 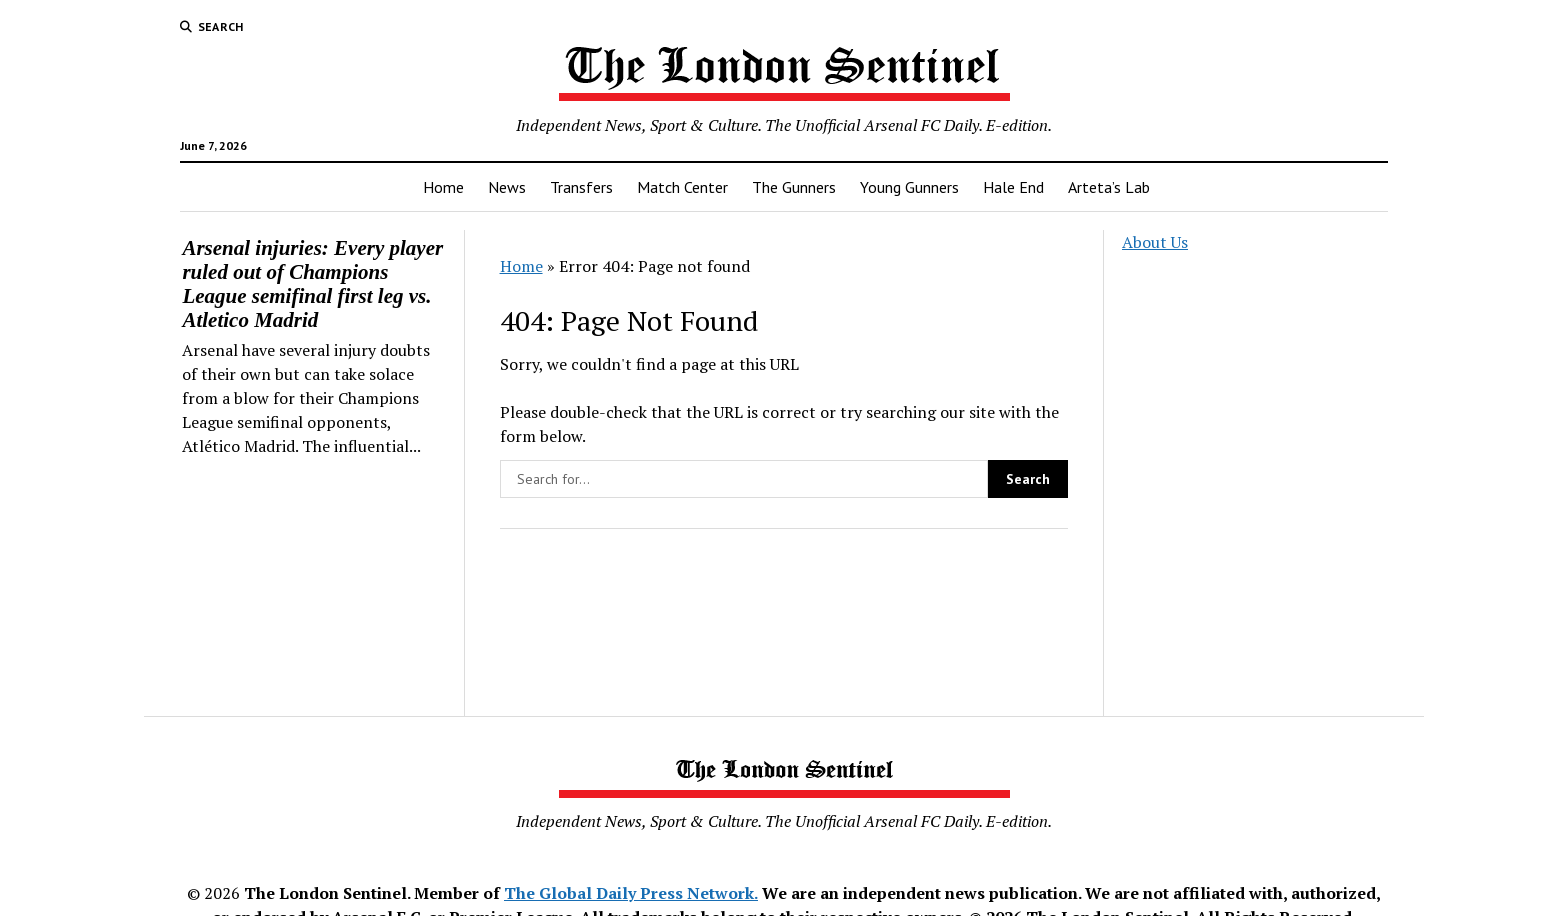 What do you see at coordinates (443, 187) in the screenshot?
I see `Home` at bounding box center [443, 187].